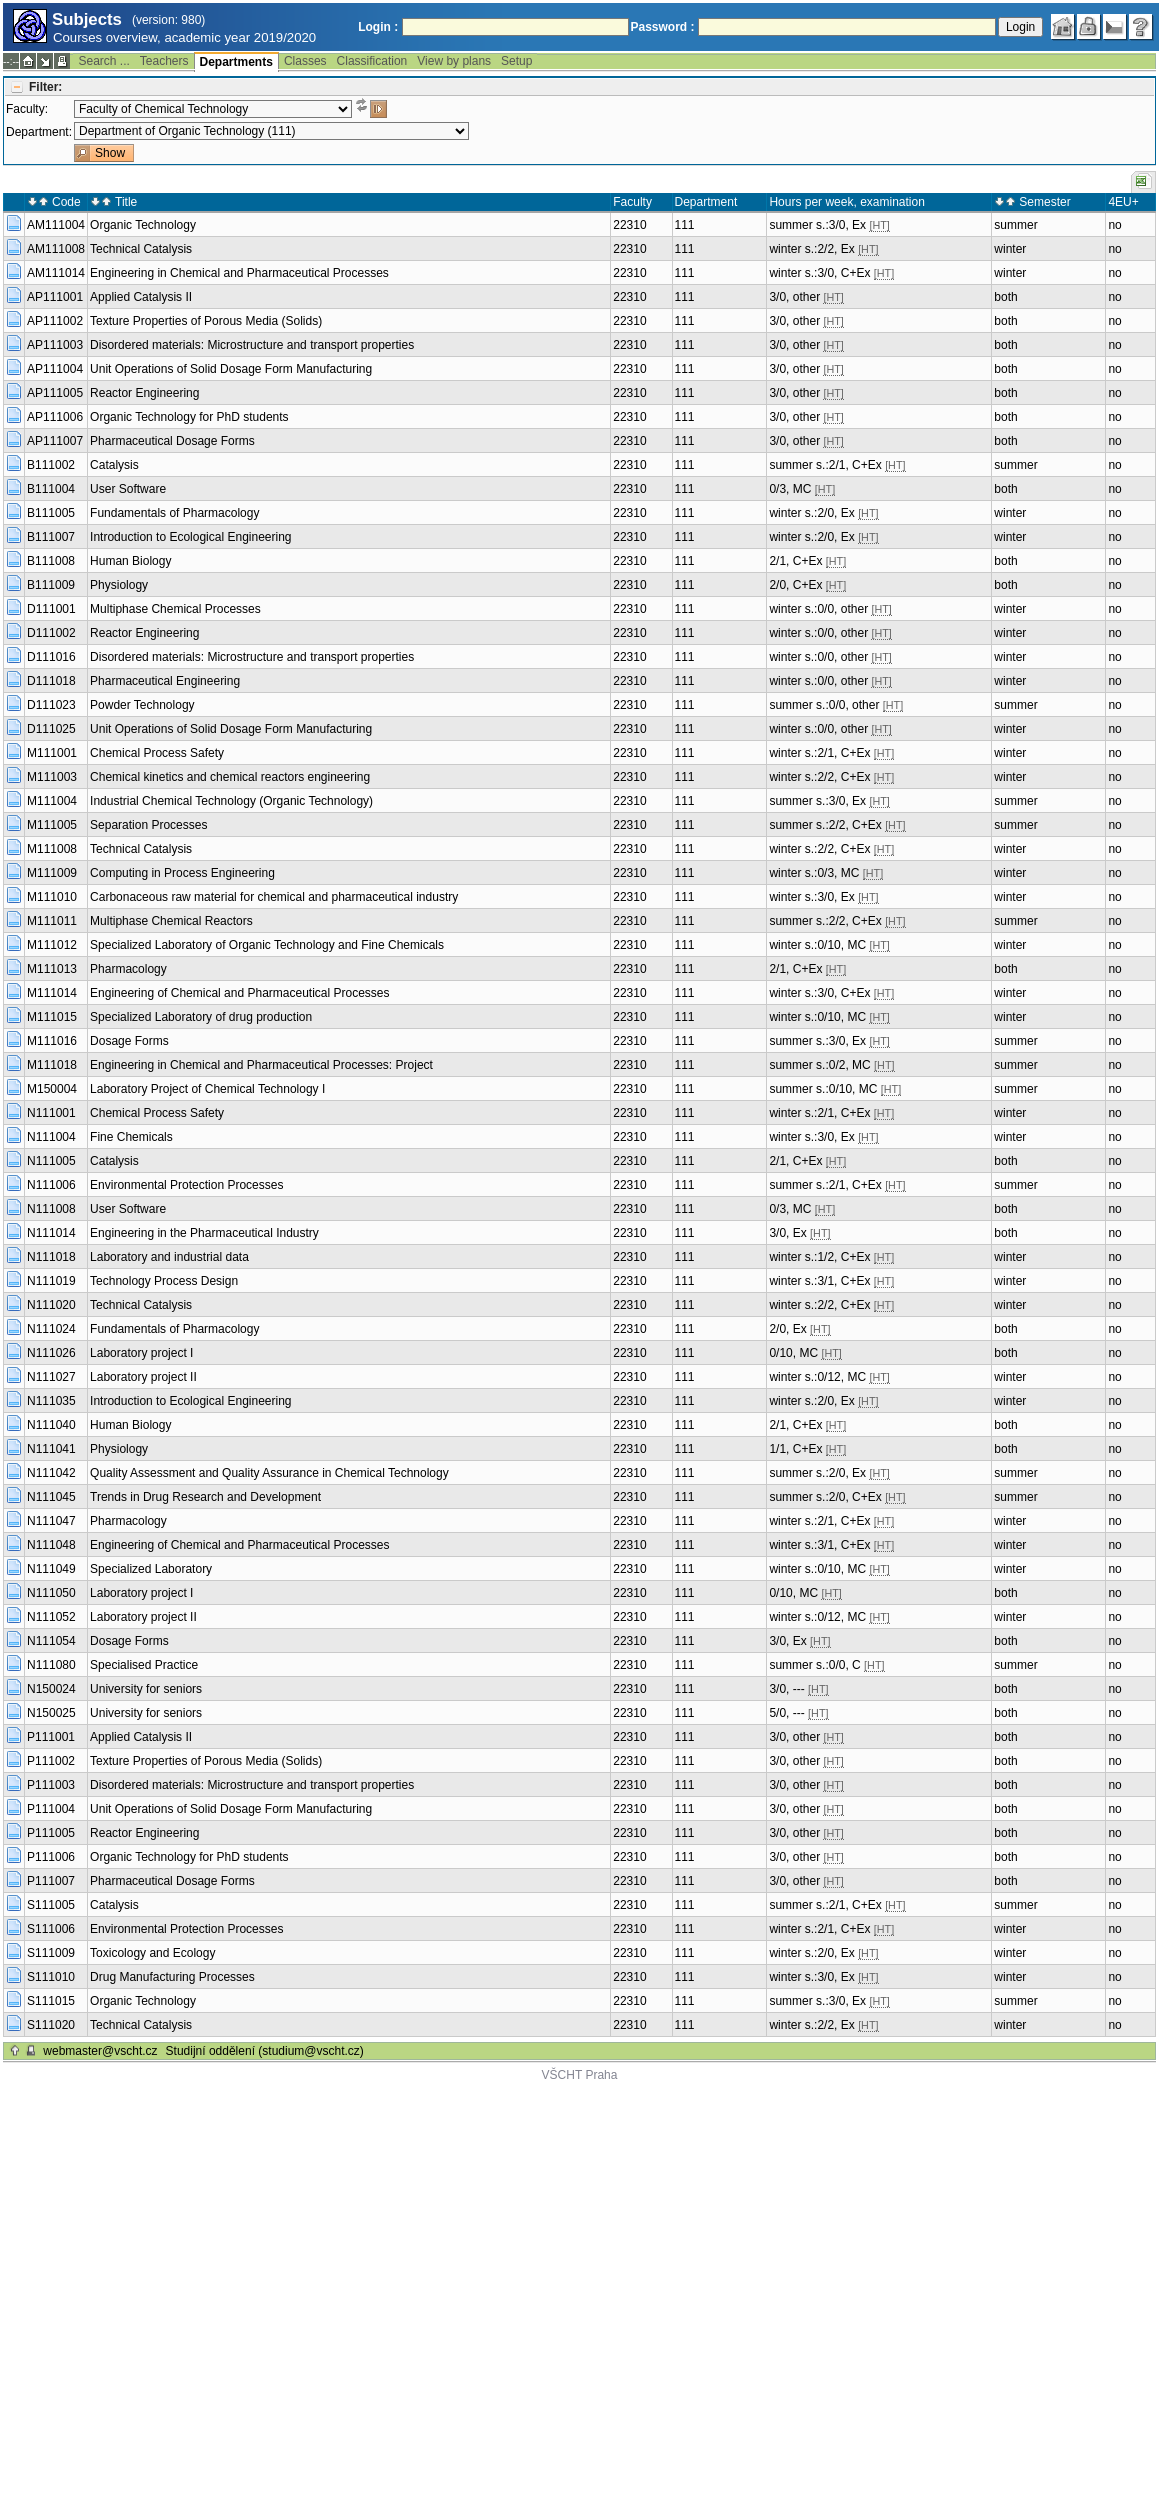  I want to click on AP111005, so click(55, 393).